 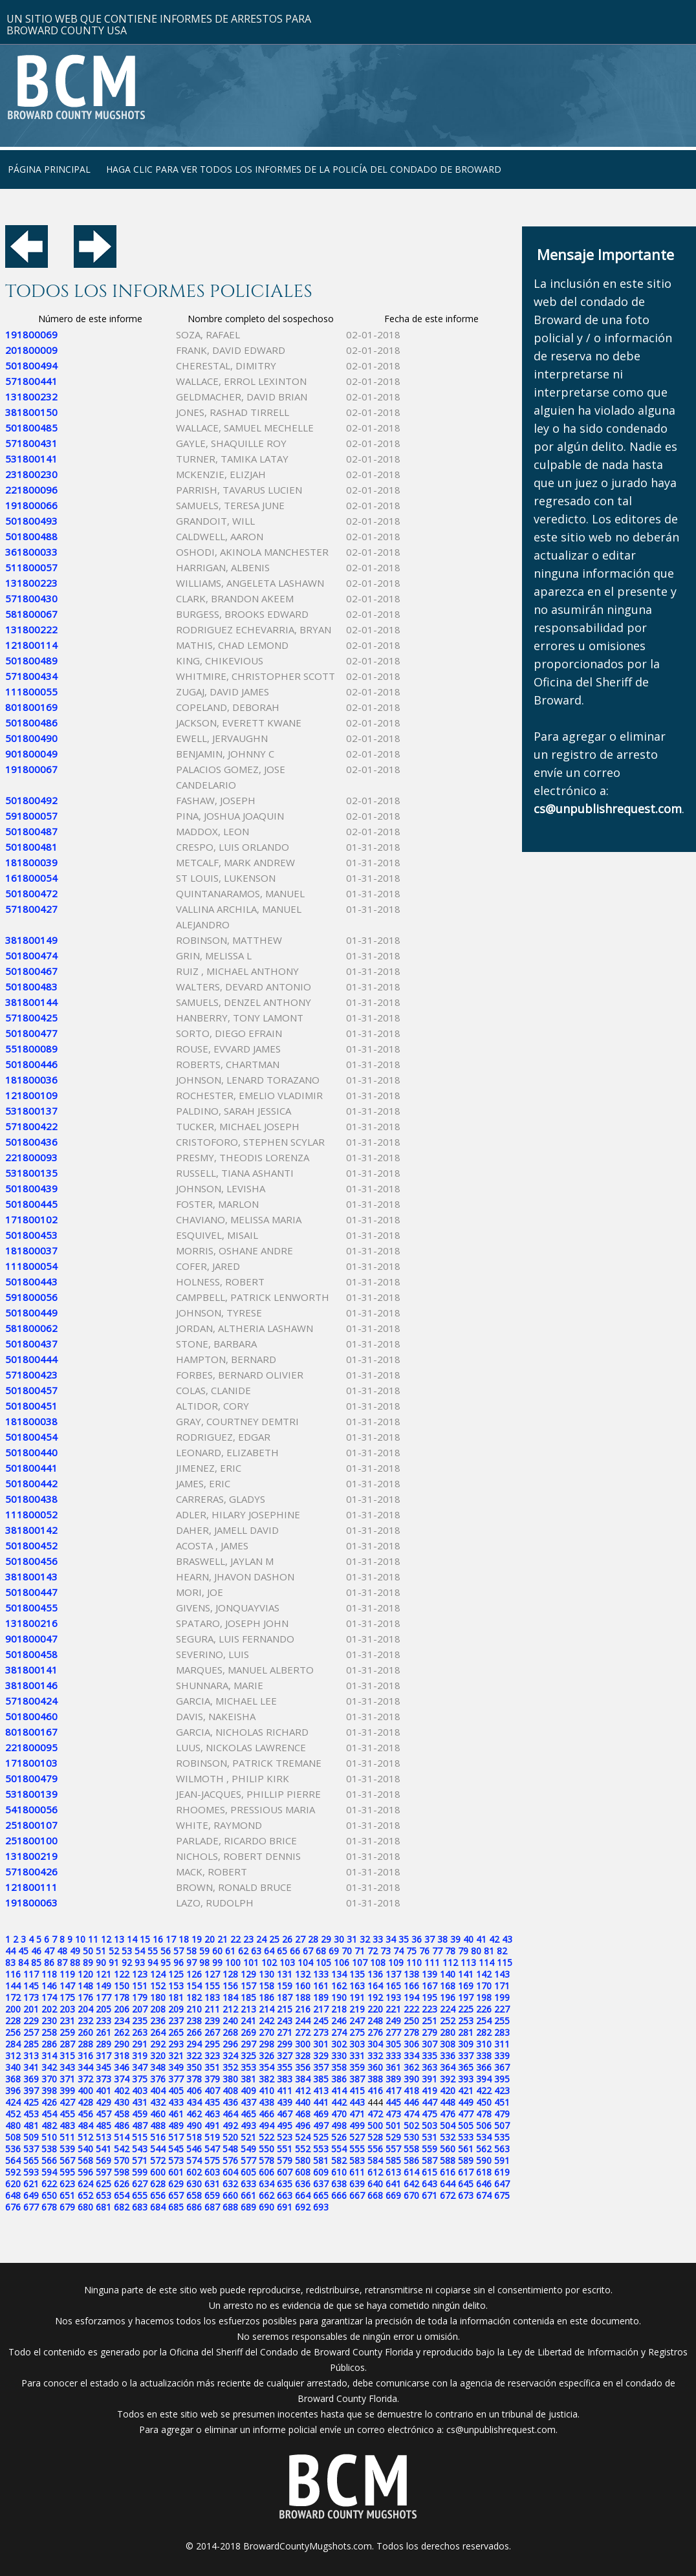 What do you see at coordinates (85, 2009) in the screenshot?
I see `204` at bounding box center [85, 2009].